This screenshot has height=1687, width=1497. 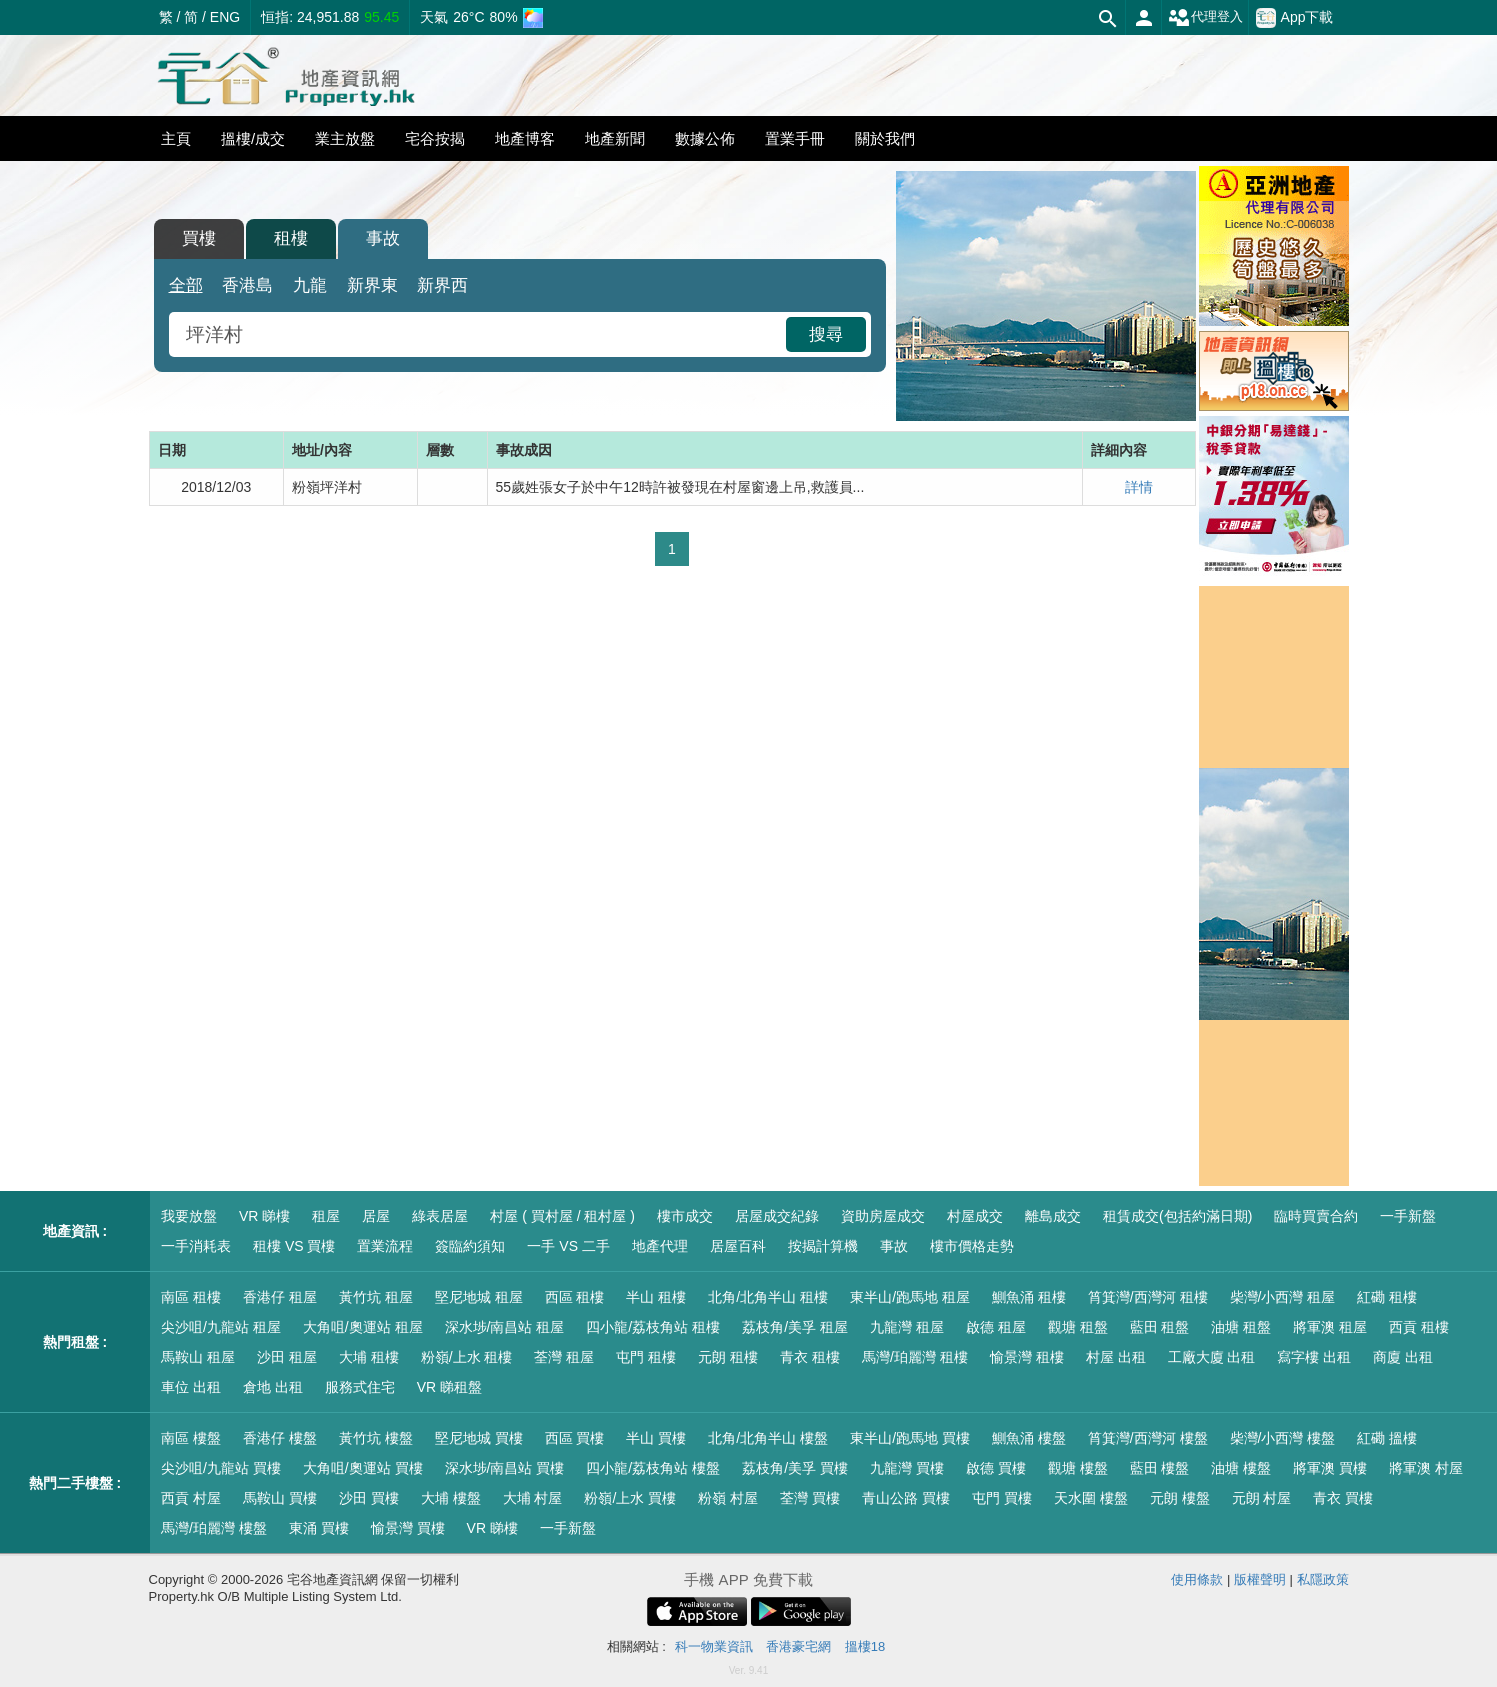 I want to click on 粉嶺 村屋, so click(x=728, y=1498).